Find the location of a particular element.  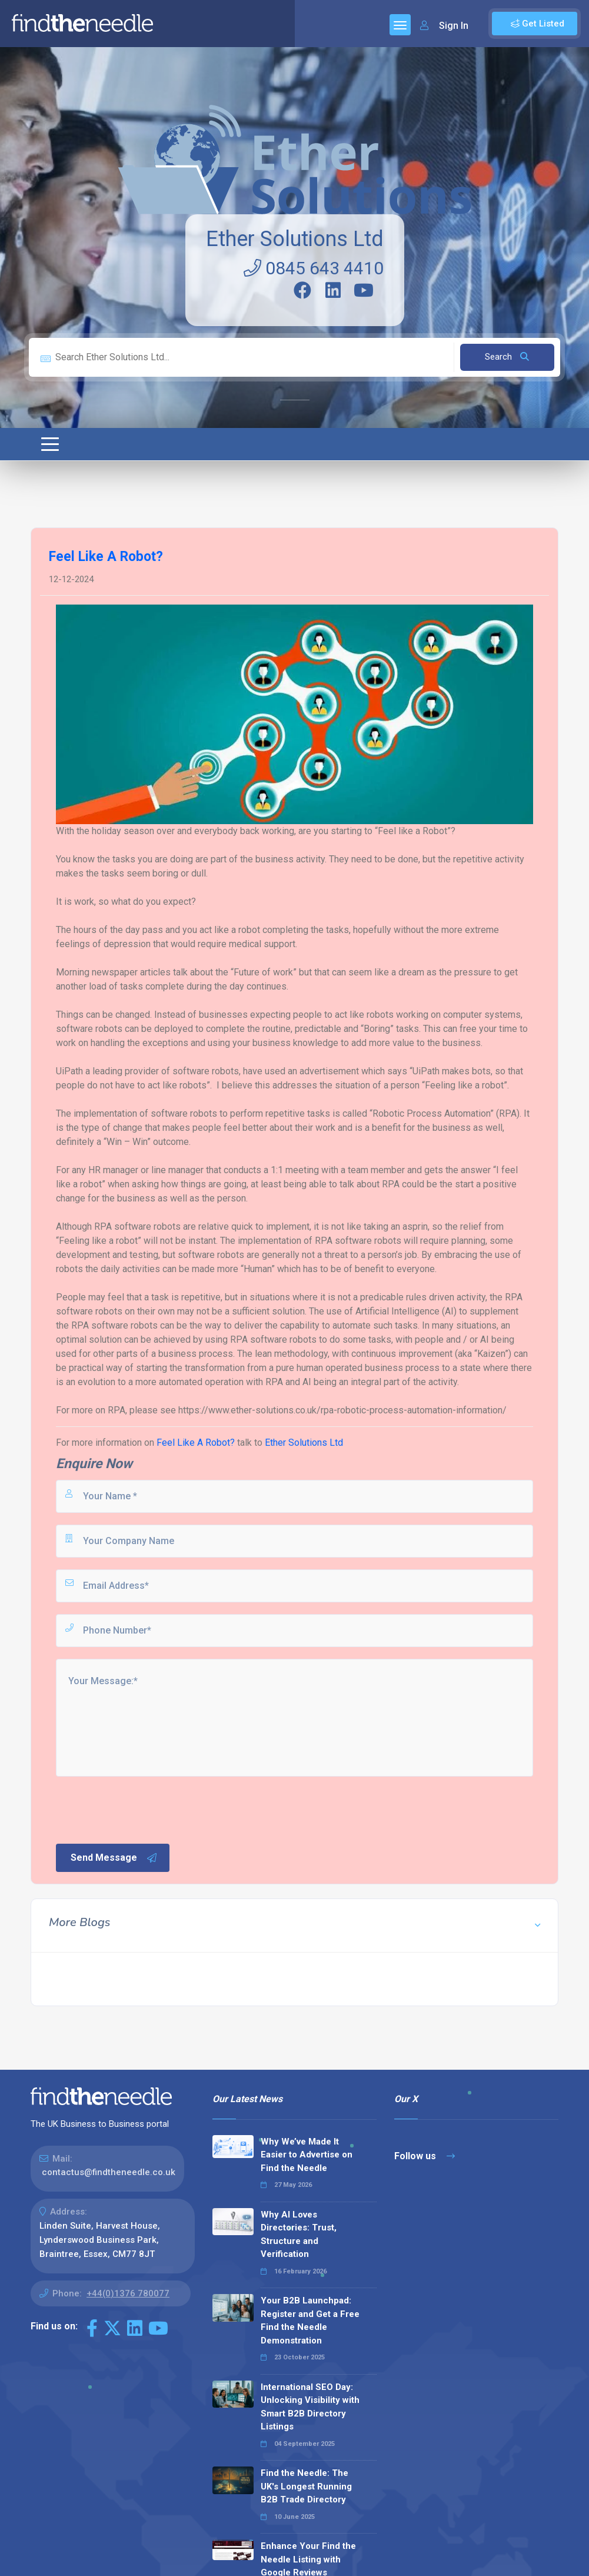

Find the Needle: The UK's Longest Running B2B Trade Directory is located at coordinates (306, 2486).